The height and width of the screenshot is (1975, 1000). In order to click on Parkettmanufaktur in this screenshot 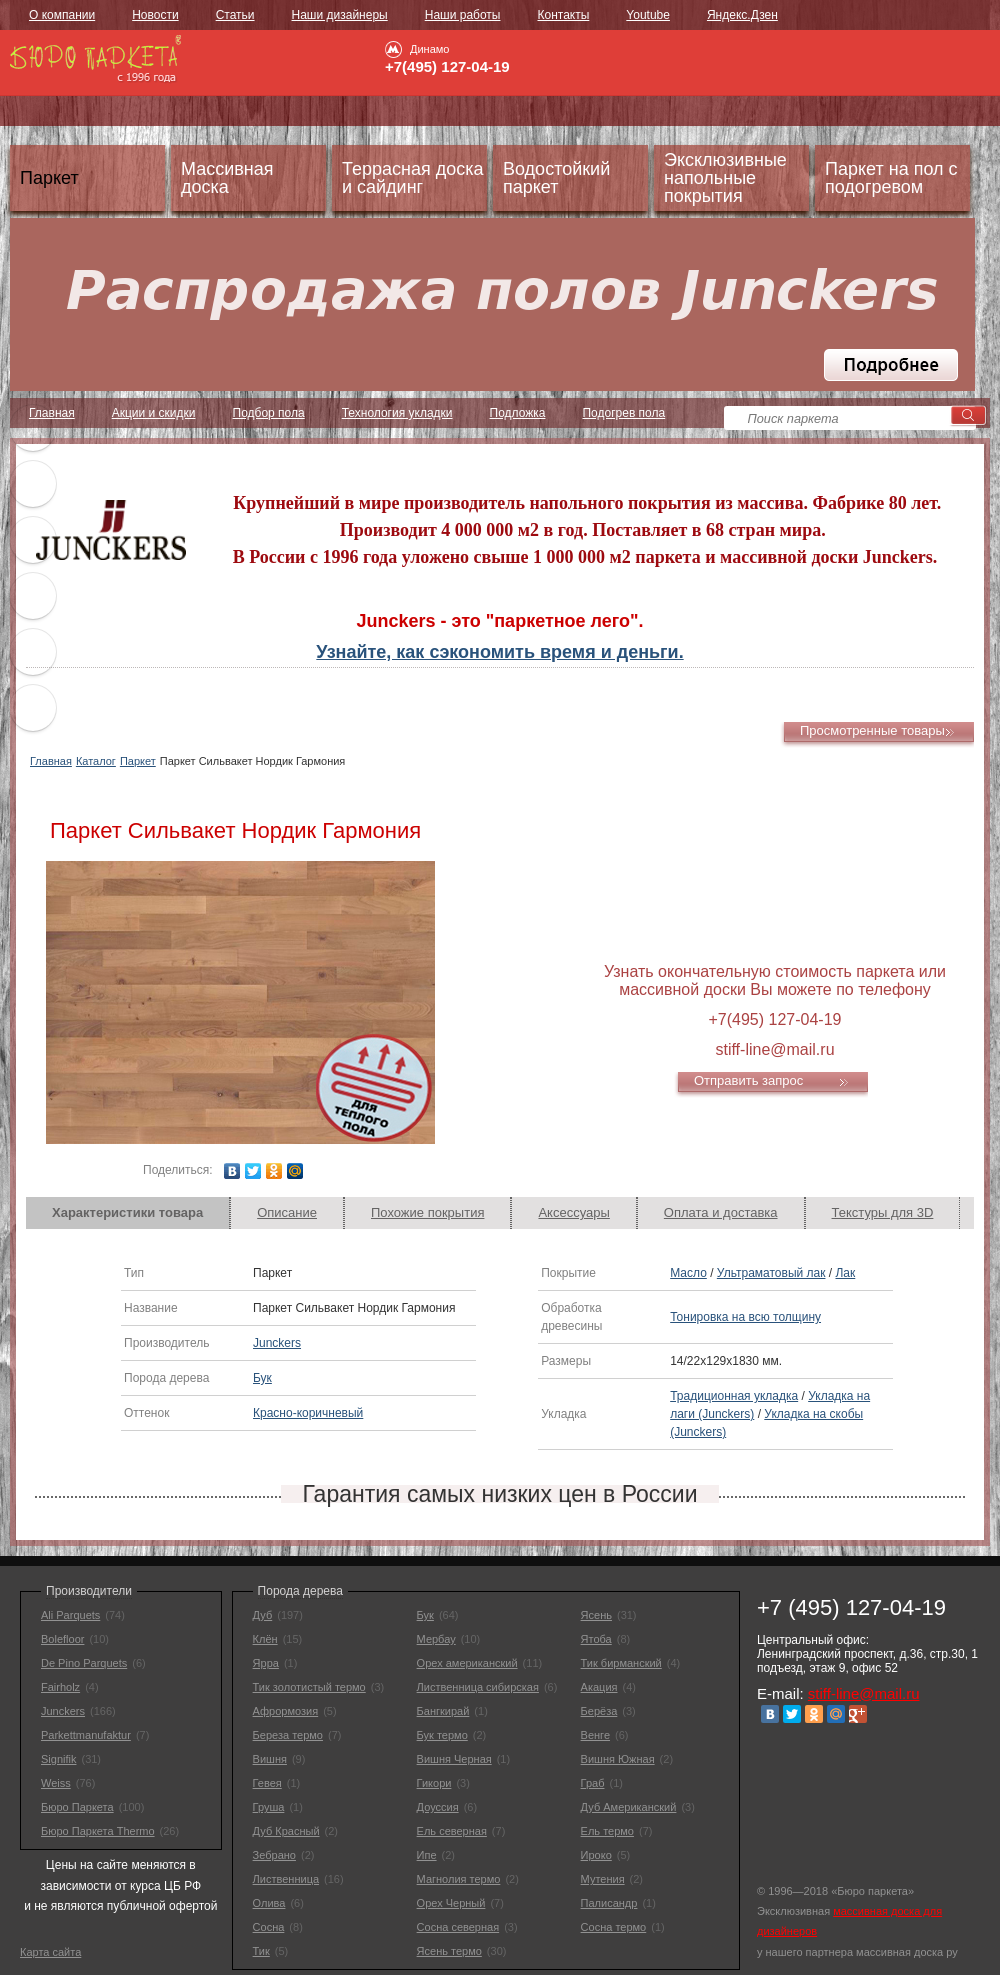, I will do `click(86, 1735)`.